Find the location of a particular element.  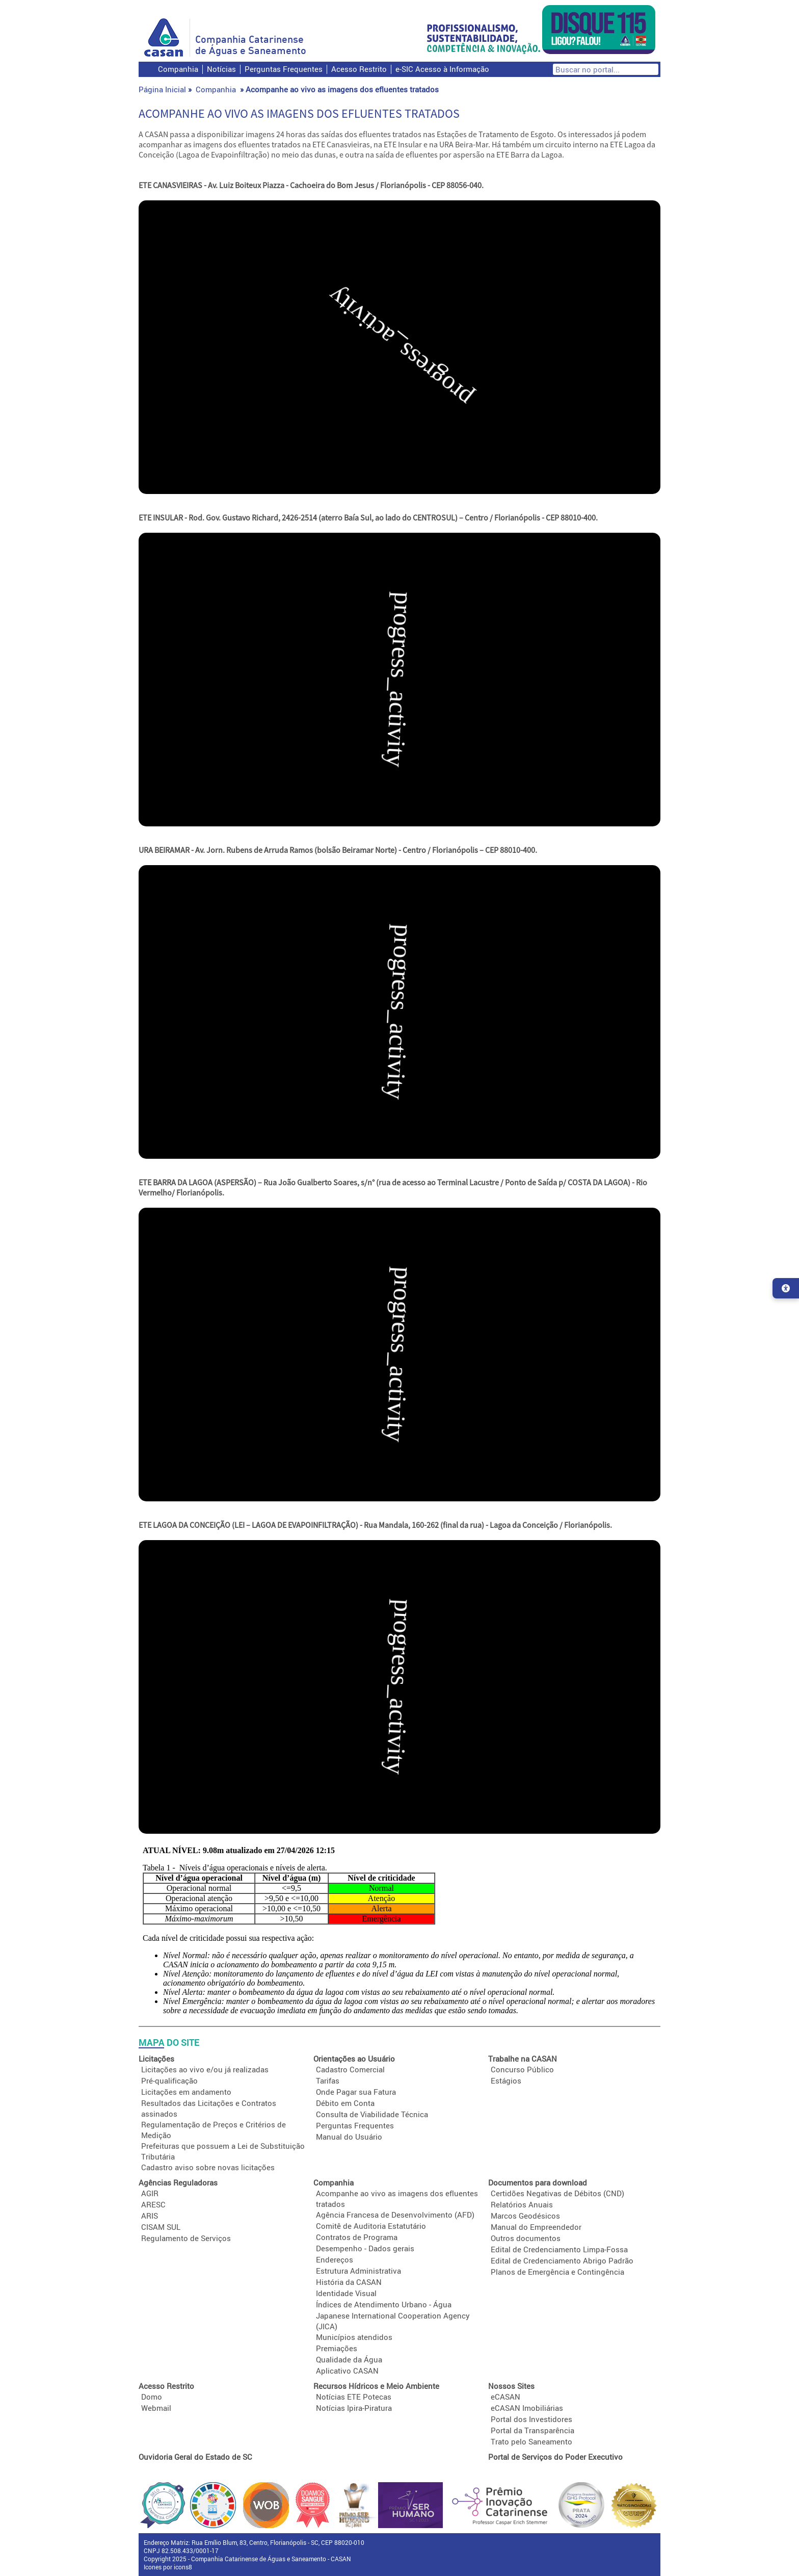

Concurso Público is located at coordinates (522, 2069).